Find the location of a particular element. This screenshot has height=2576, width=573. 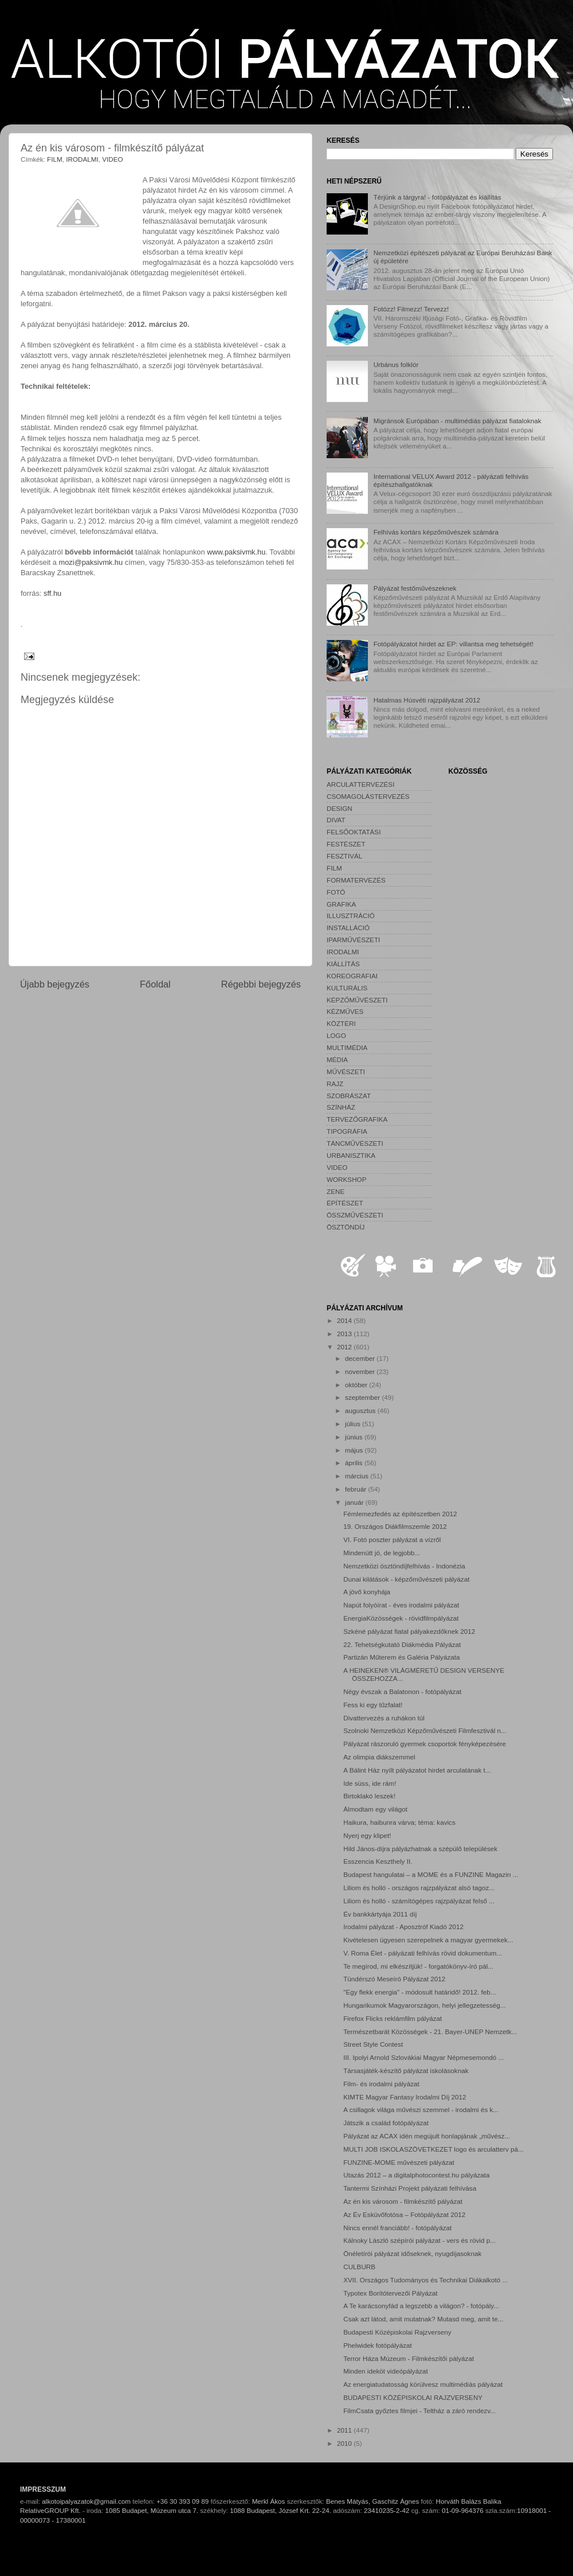

Fotópályázatot hirdet az EP: villantsa meg tehetségét! is located at coordinates (453, 643).